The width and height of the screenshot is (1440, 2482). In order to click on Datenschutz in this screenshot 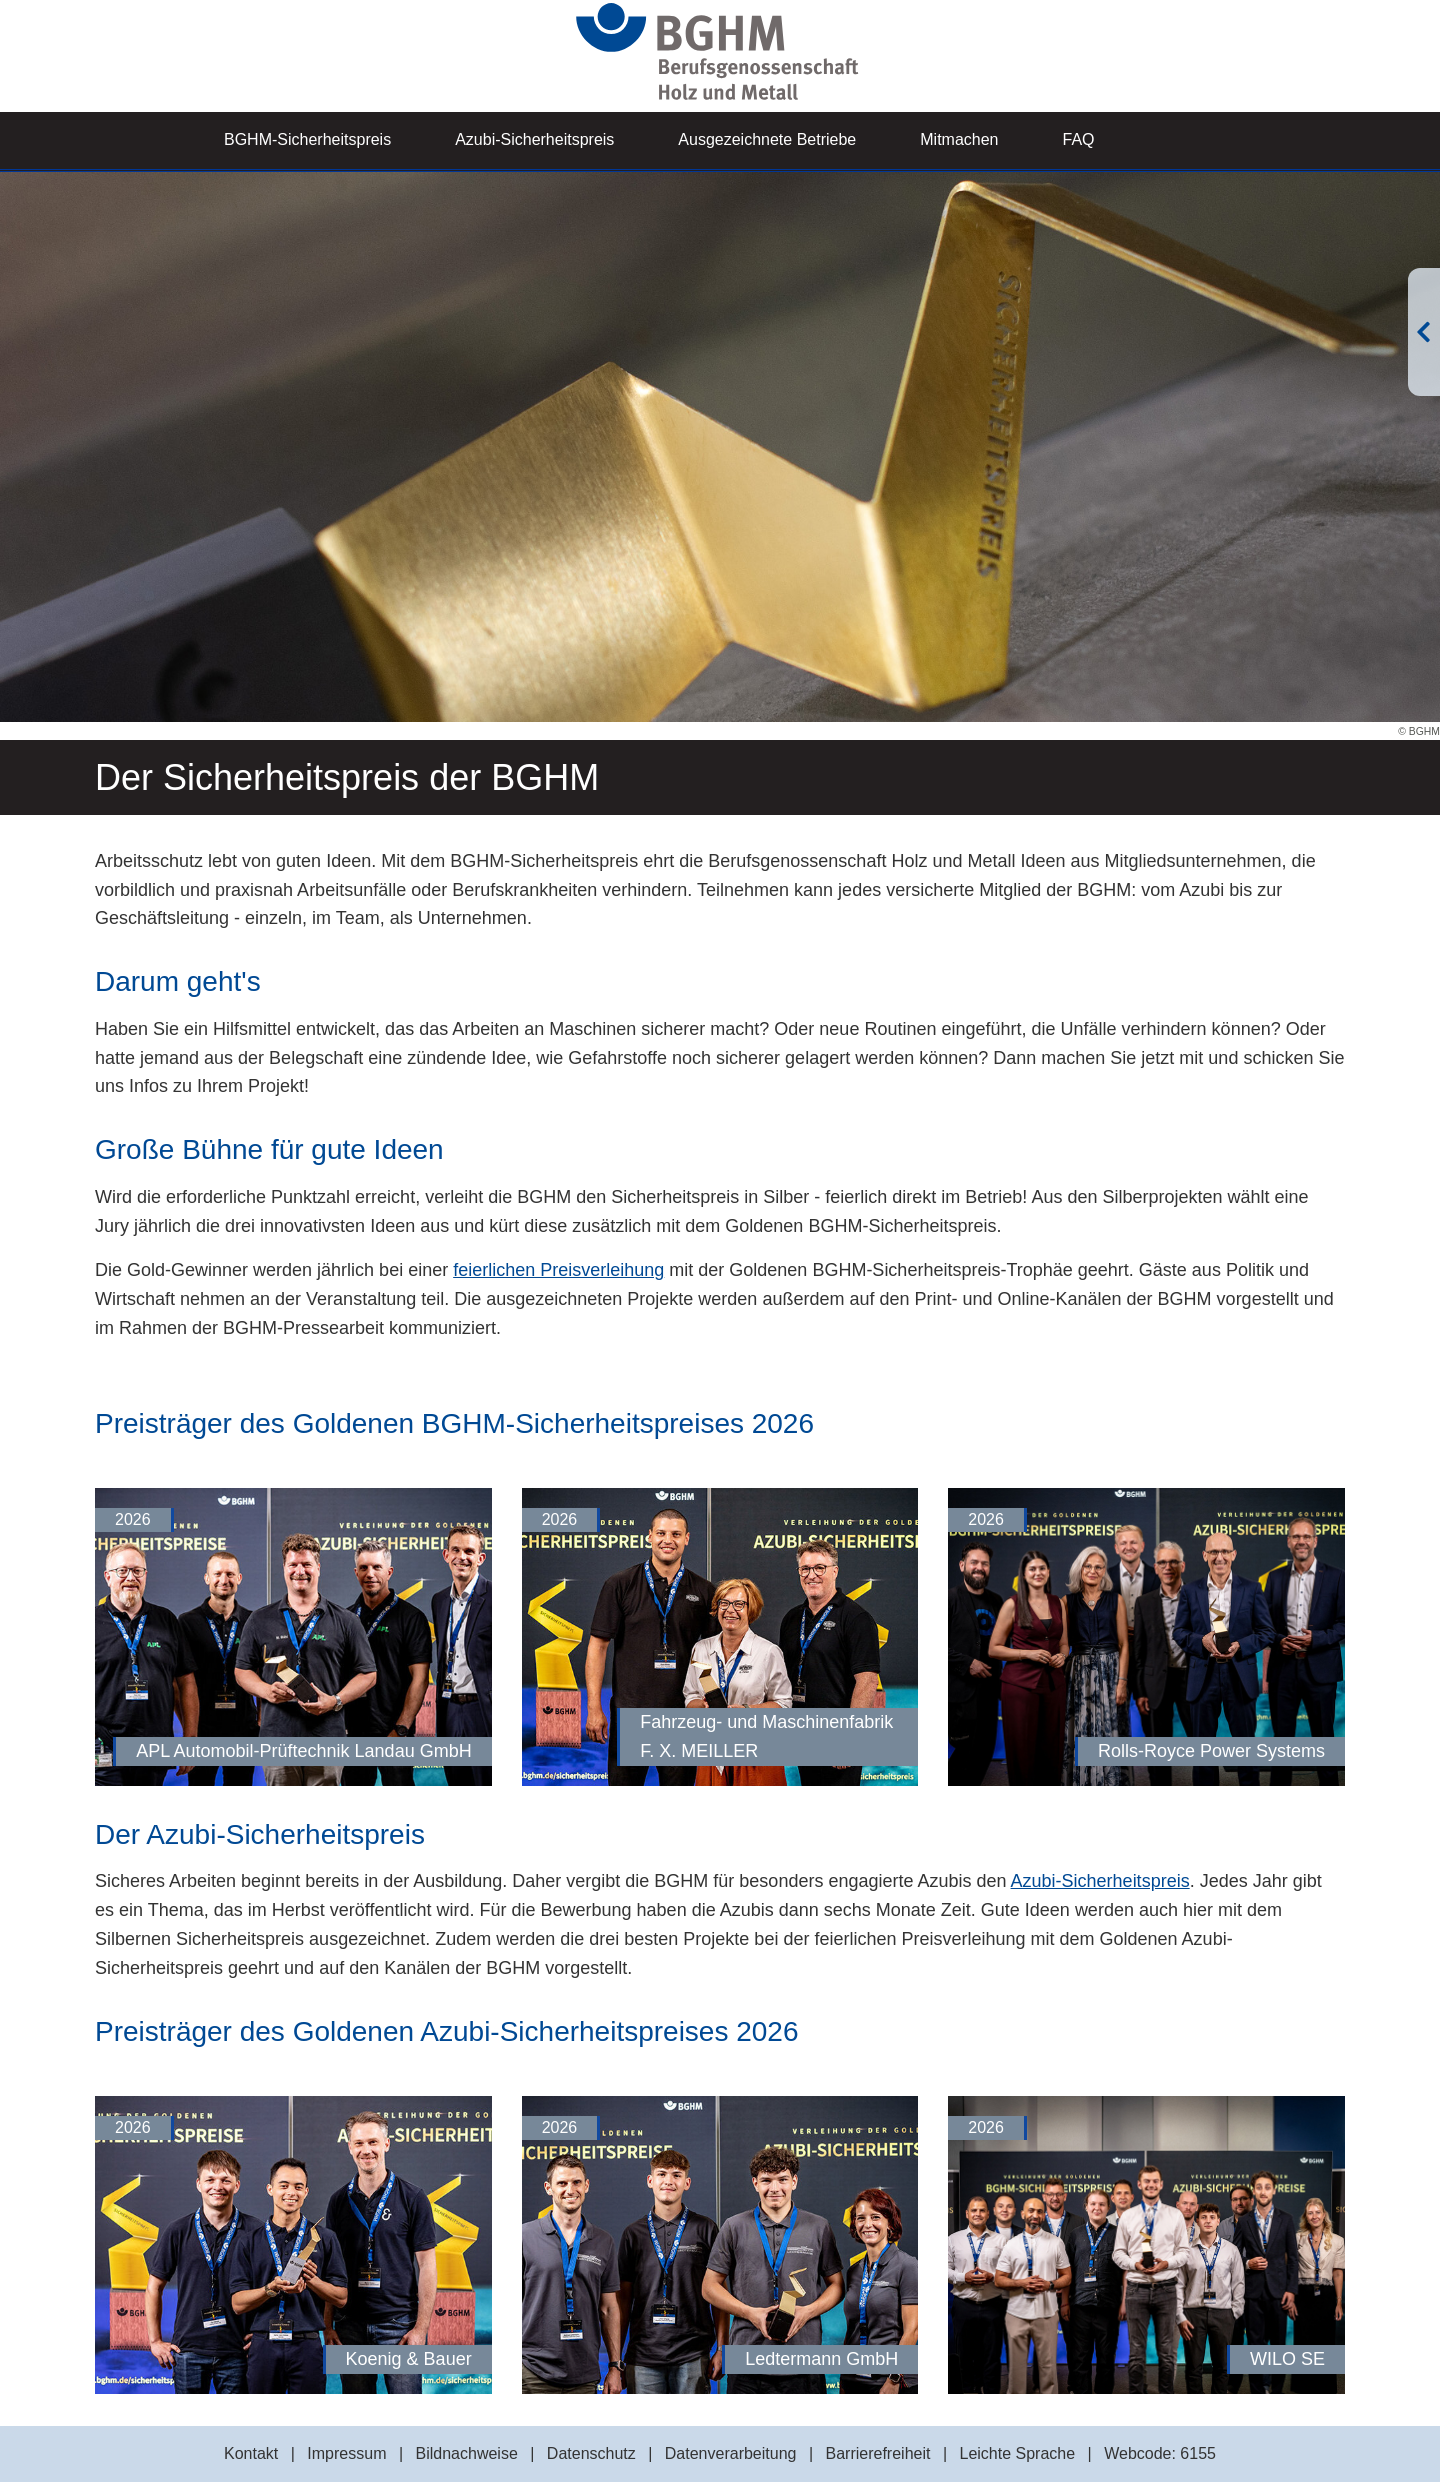, I will do `click(591, 2453)`.